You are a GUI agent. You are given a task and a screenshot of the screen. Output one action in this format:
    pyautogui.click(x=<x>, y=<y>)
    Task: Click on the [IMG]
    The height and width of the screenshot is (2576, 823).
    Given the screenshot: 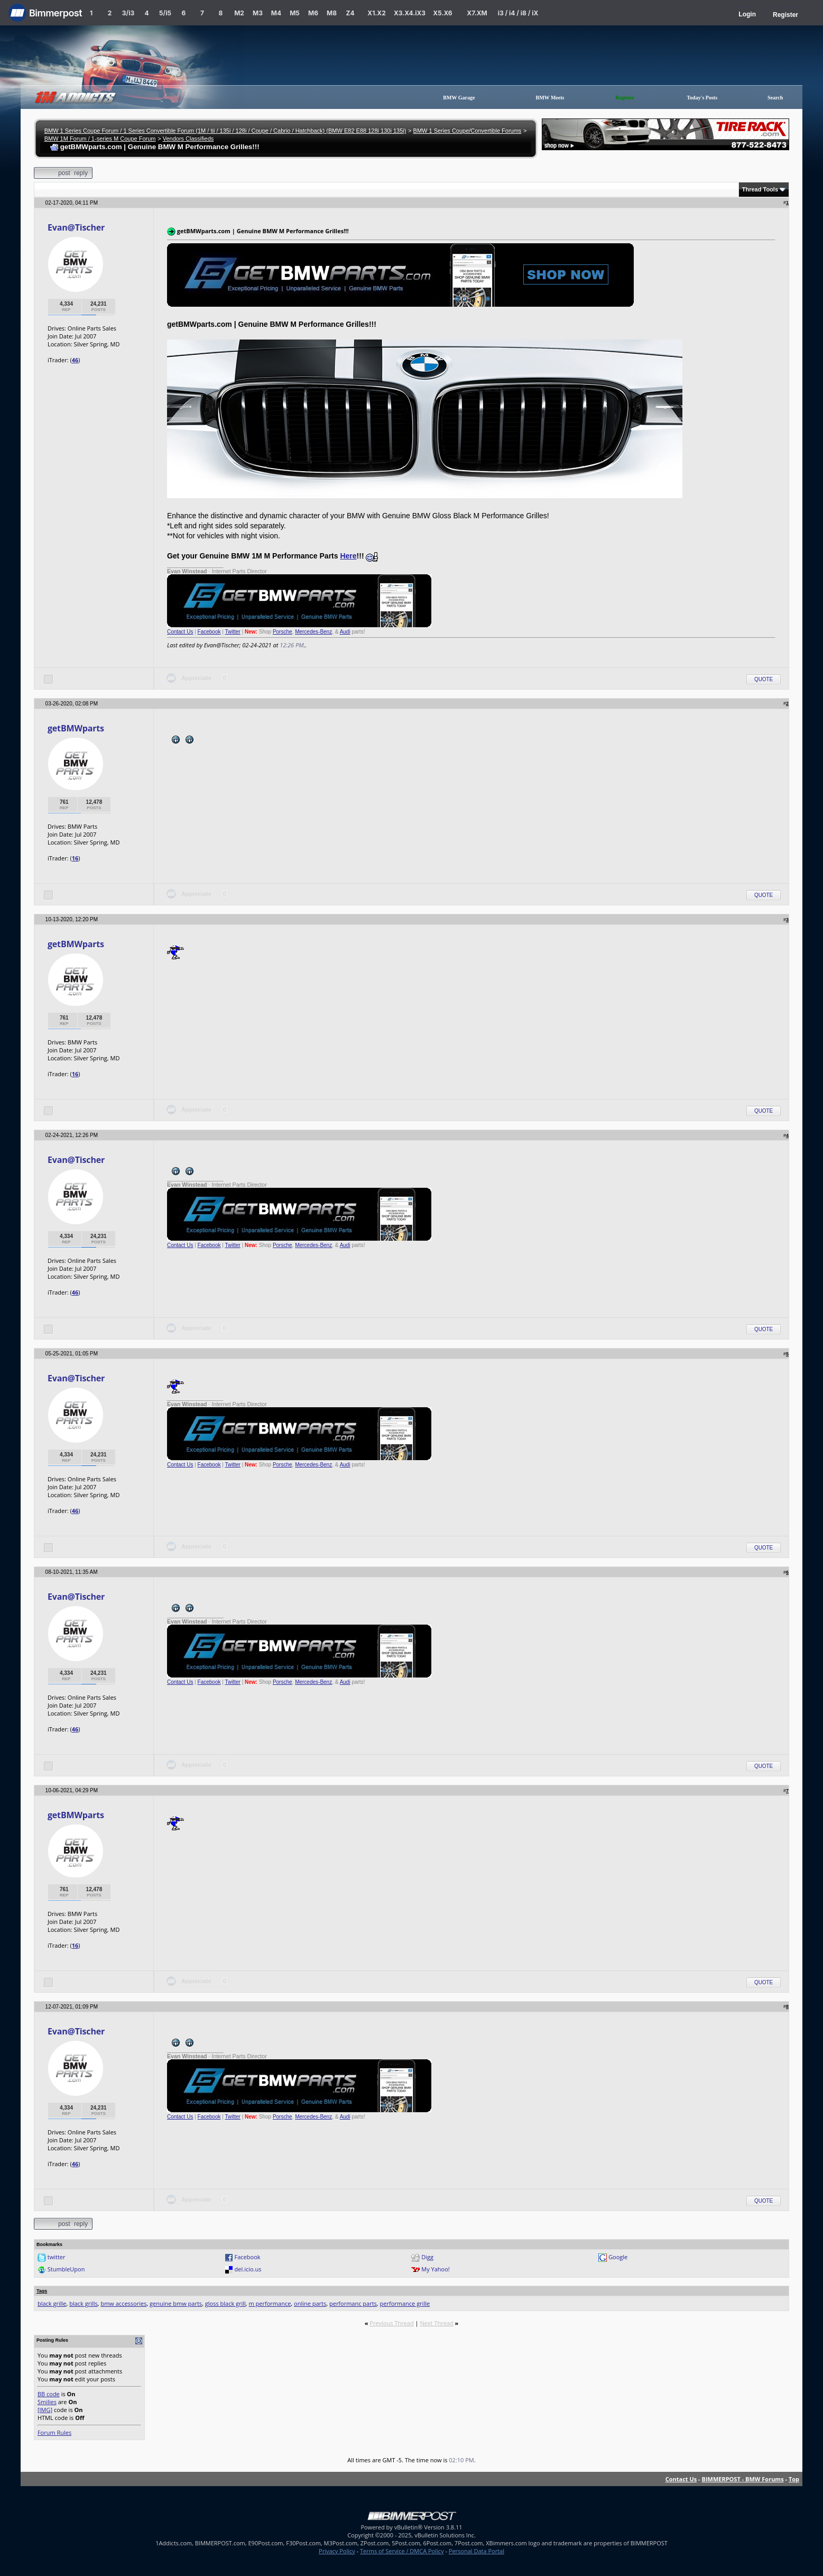 What is the action you would take?
    pyautogui.click(x=45, y=2410)
    